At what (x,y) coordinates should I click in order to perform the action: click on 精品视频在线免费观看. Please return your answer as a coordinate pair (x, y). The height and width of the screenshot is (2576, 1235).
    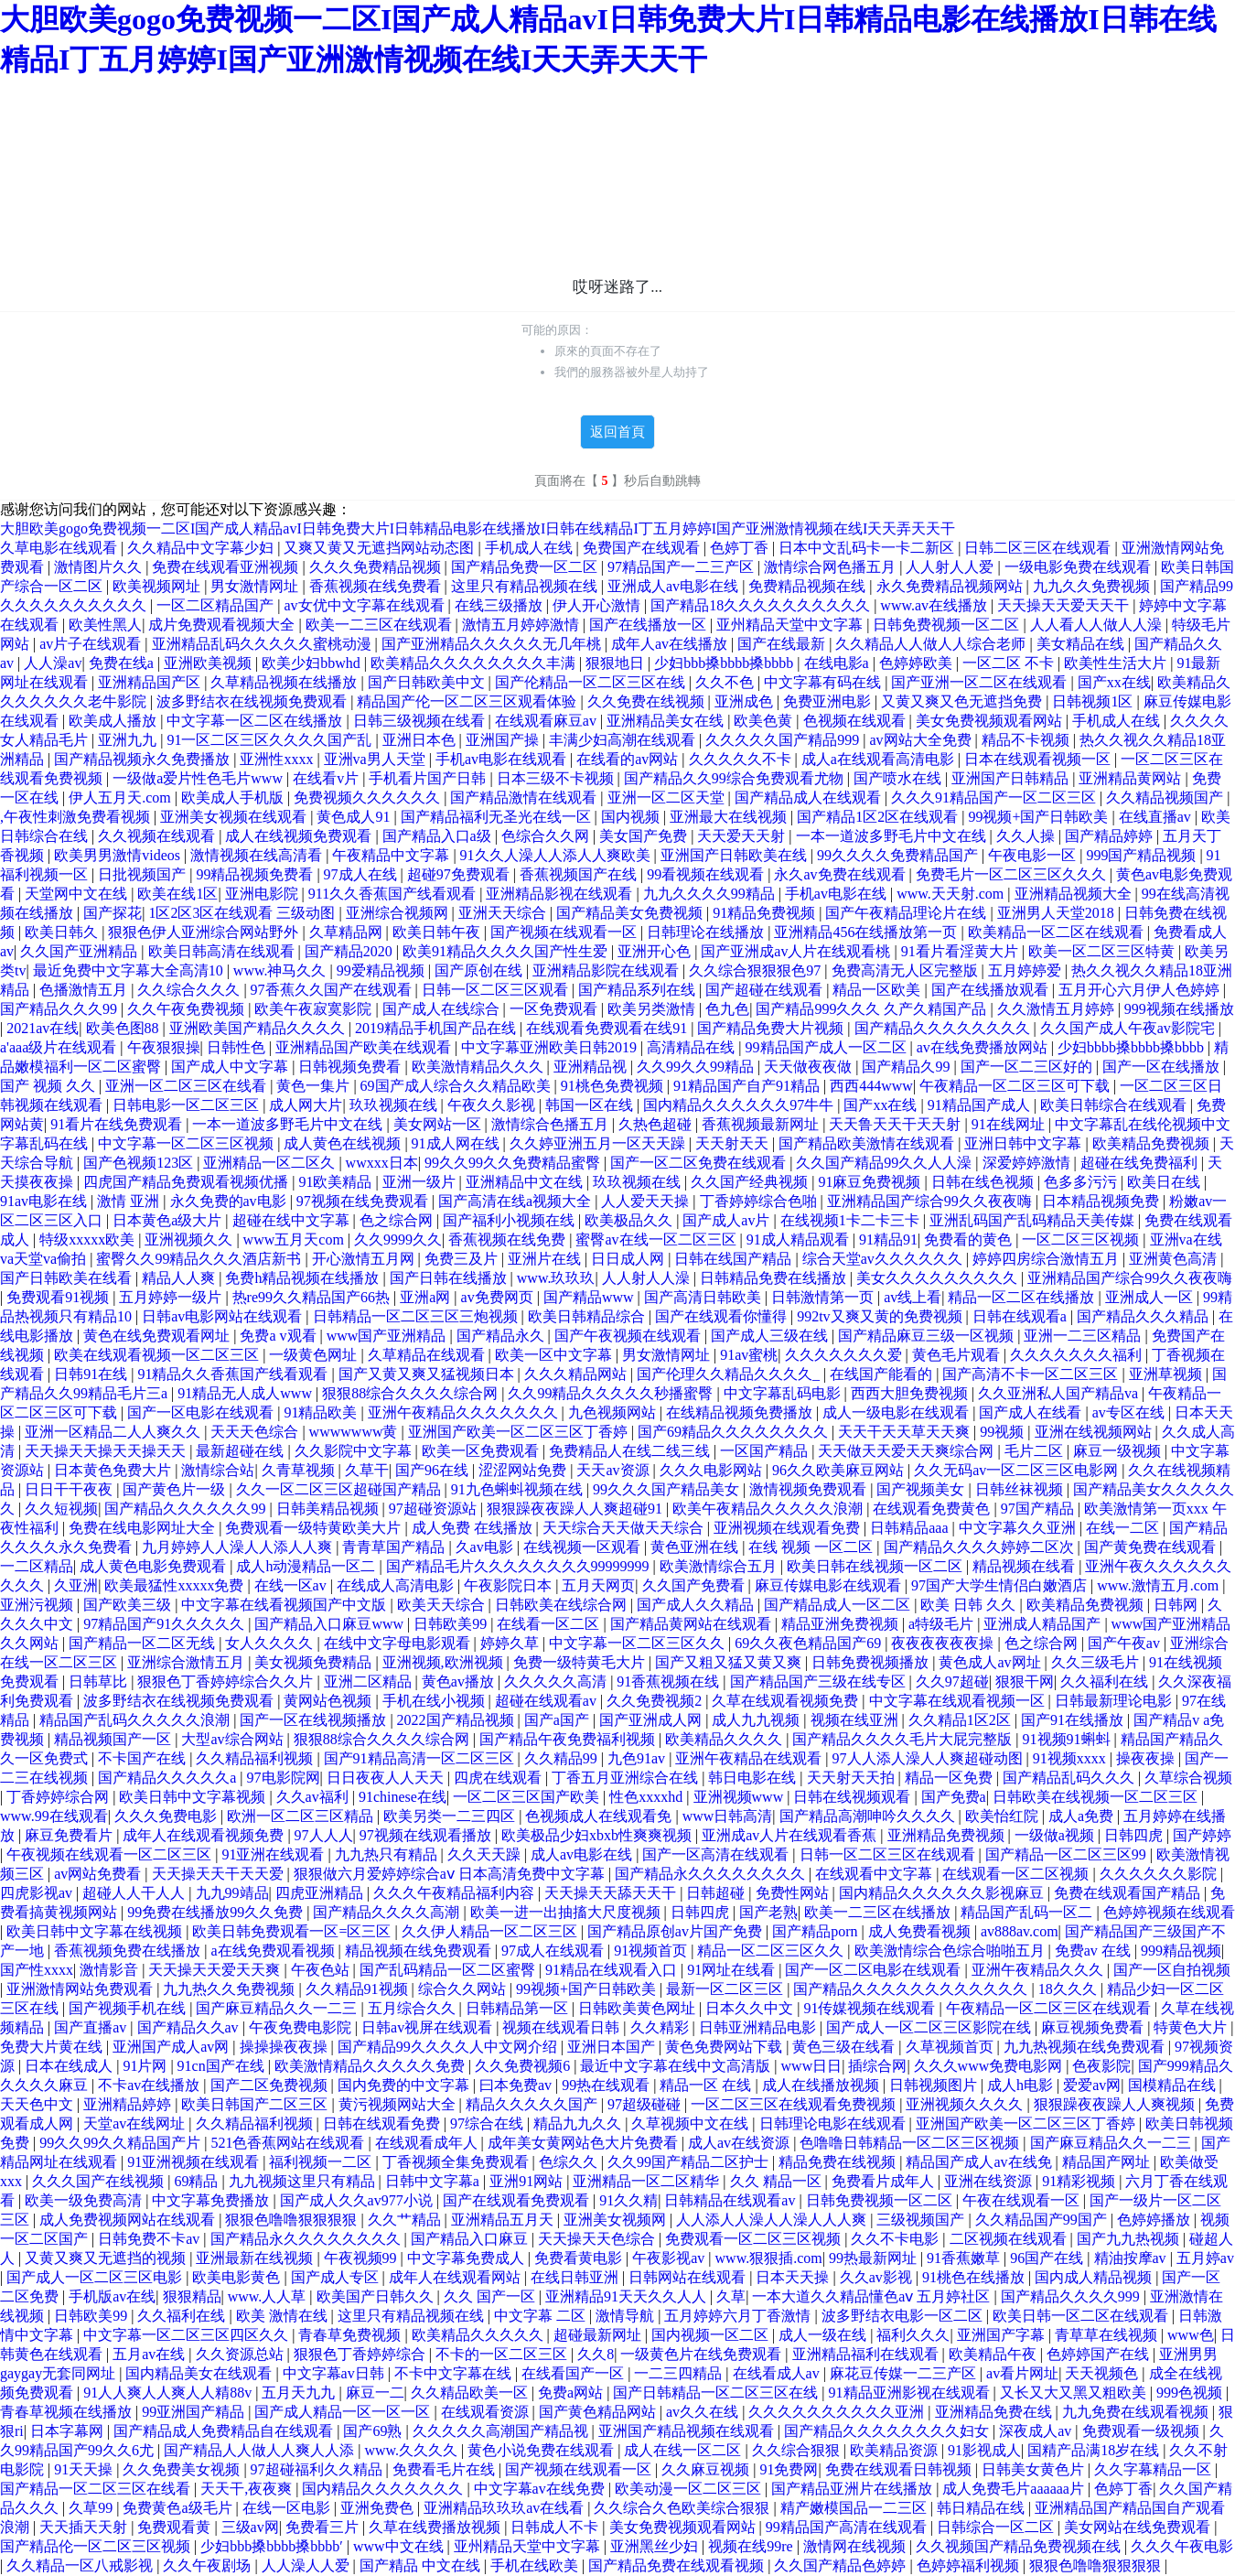
    Looking at the image, I should click on (420, 1950).